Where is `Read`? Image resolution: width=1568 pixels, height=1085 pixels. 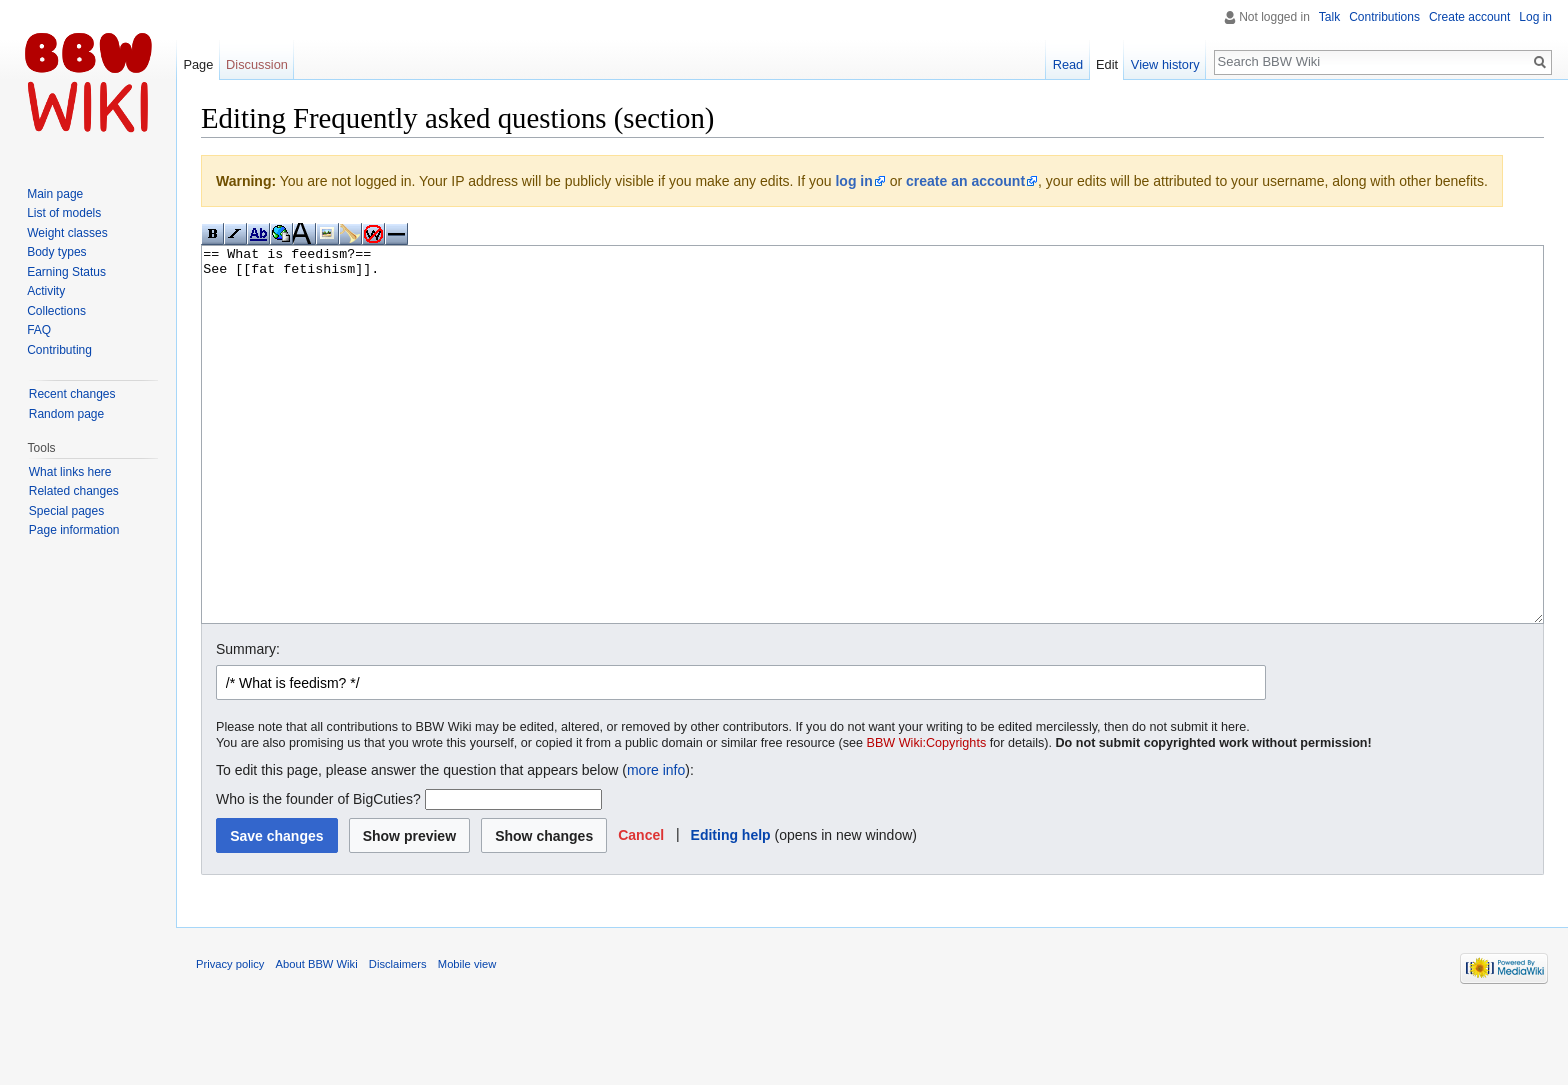 Read is located at coordinates (1068, 64).